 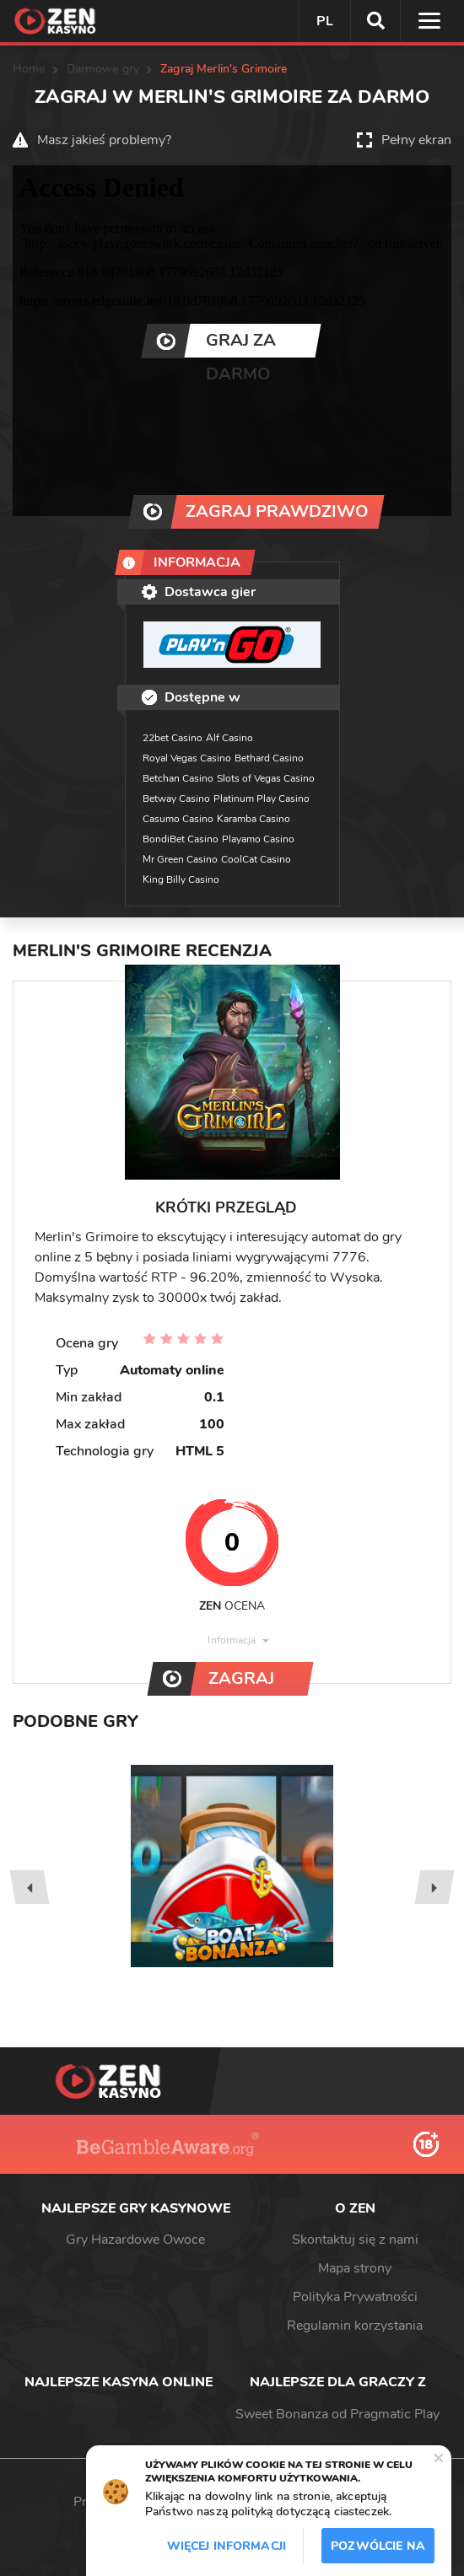 I want to click on [presentation], so click(x=29, y=1887).